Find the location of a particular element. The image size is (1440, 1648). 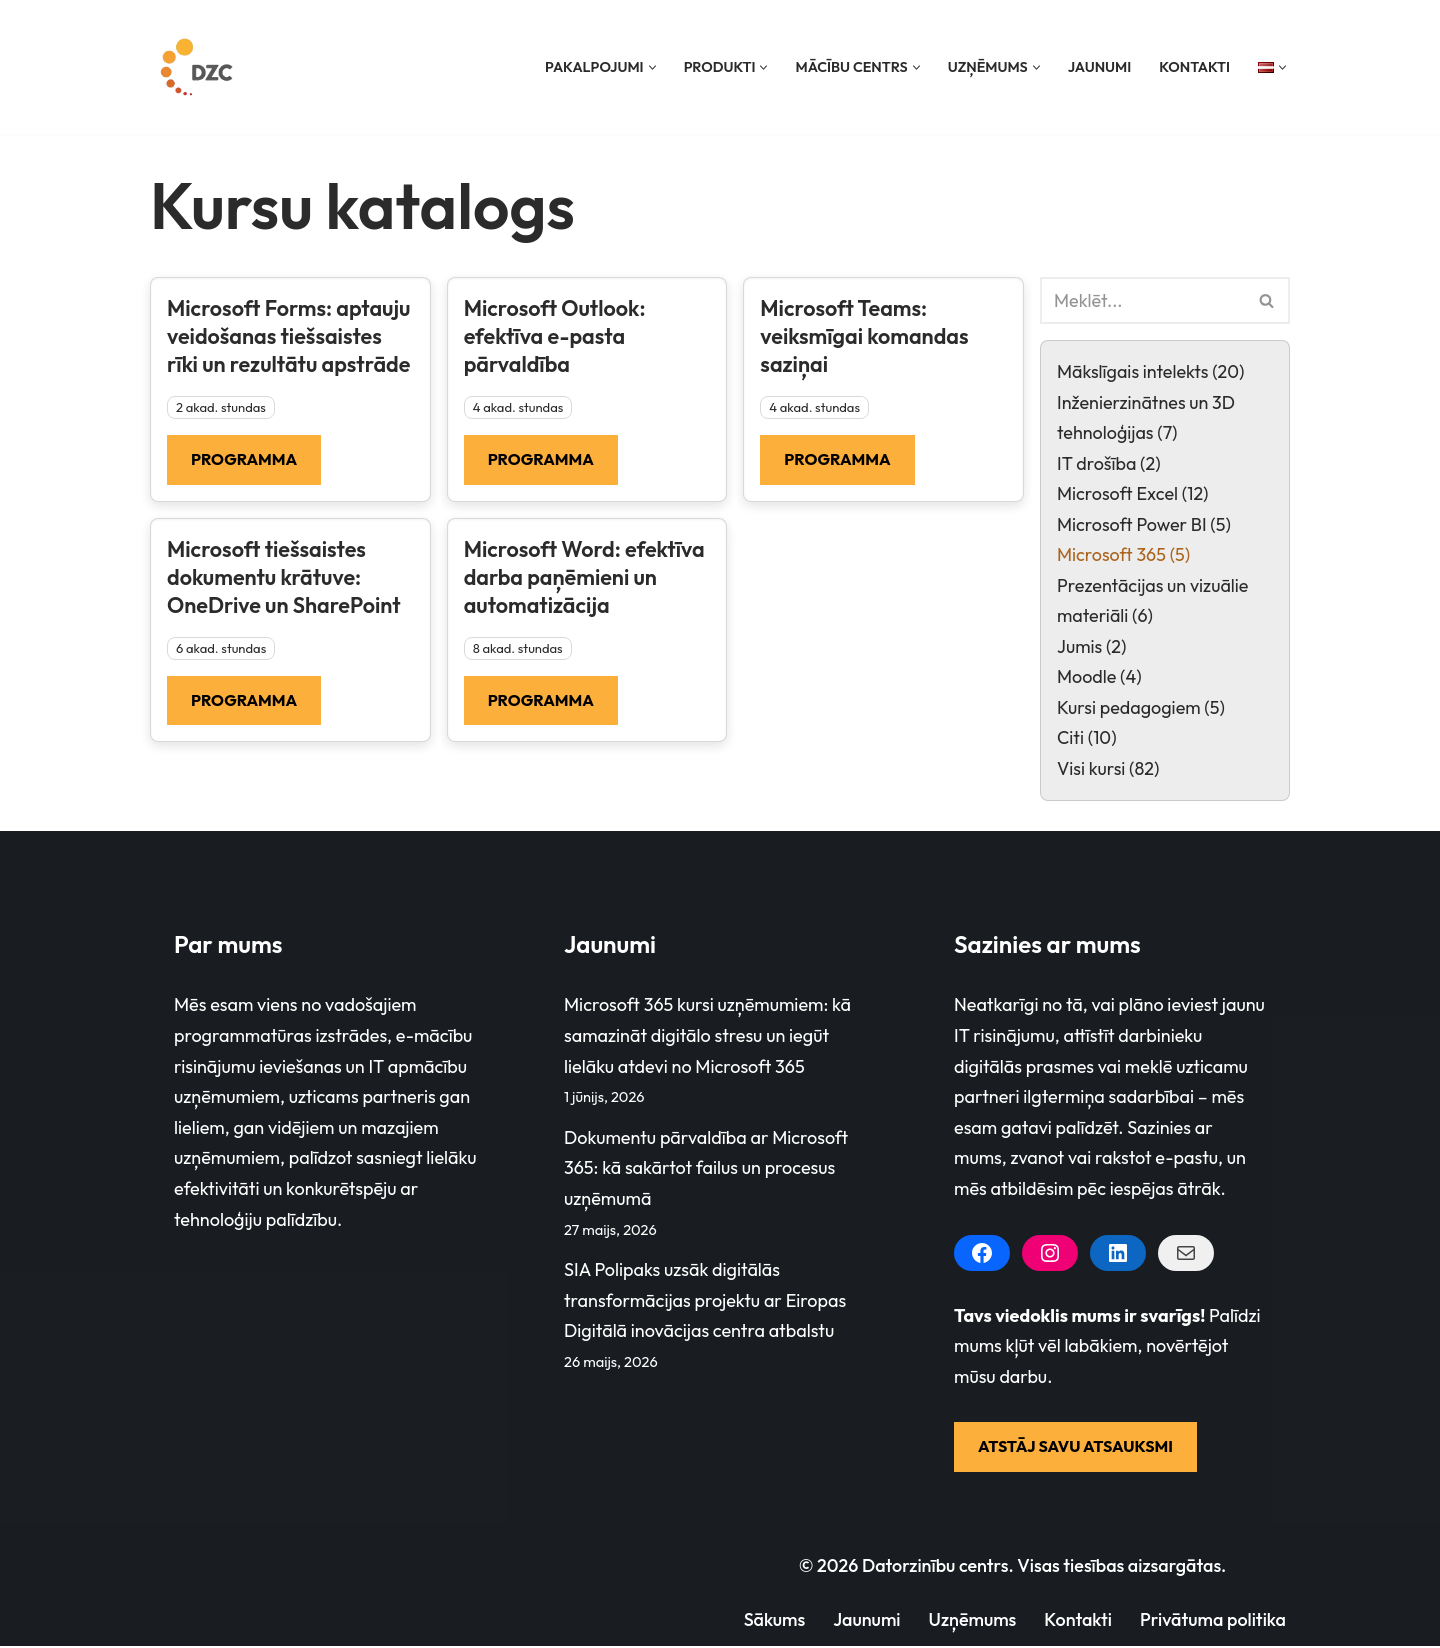

Mākslīgais intelekts (20) is located at coordinates (1151, 371).